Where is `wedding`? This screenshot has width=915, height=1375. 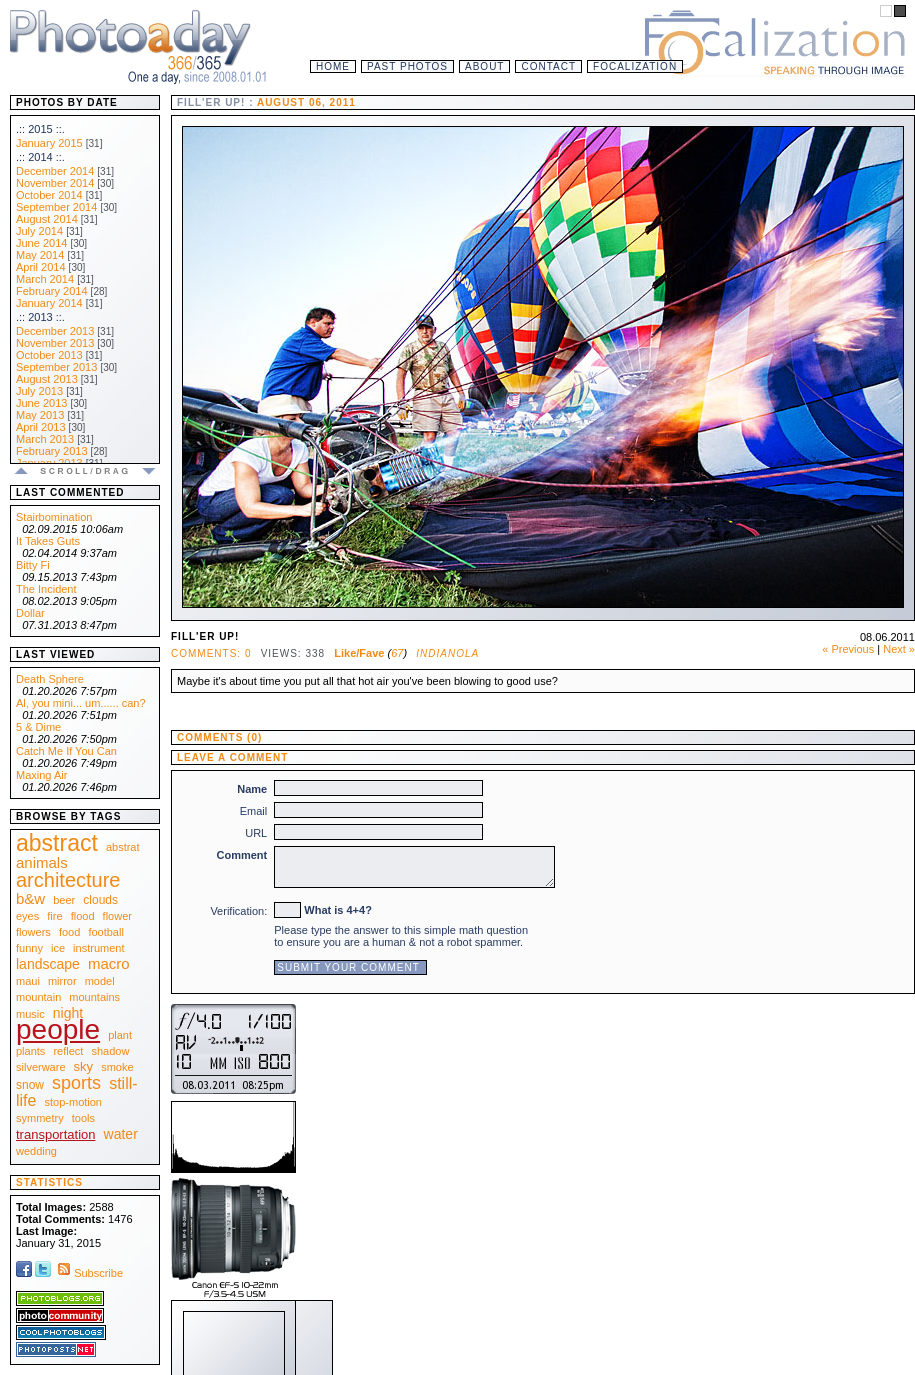 wedding is located at coordinates (36, 1151).